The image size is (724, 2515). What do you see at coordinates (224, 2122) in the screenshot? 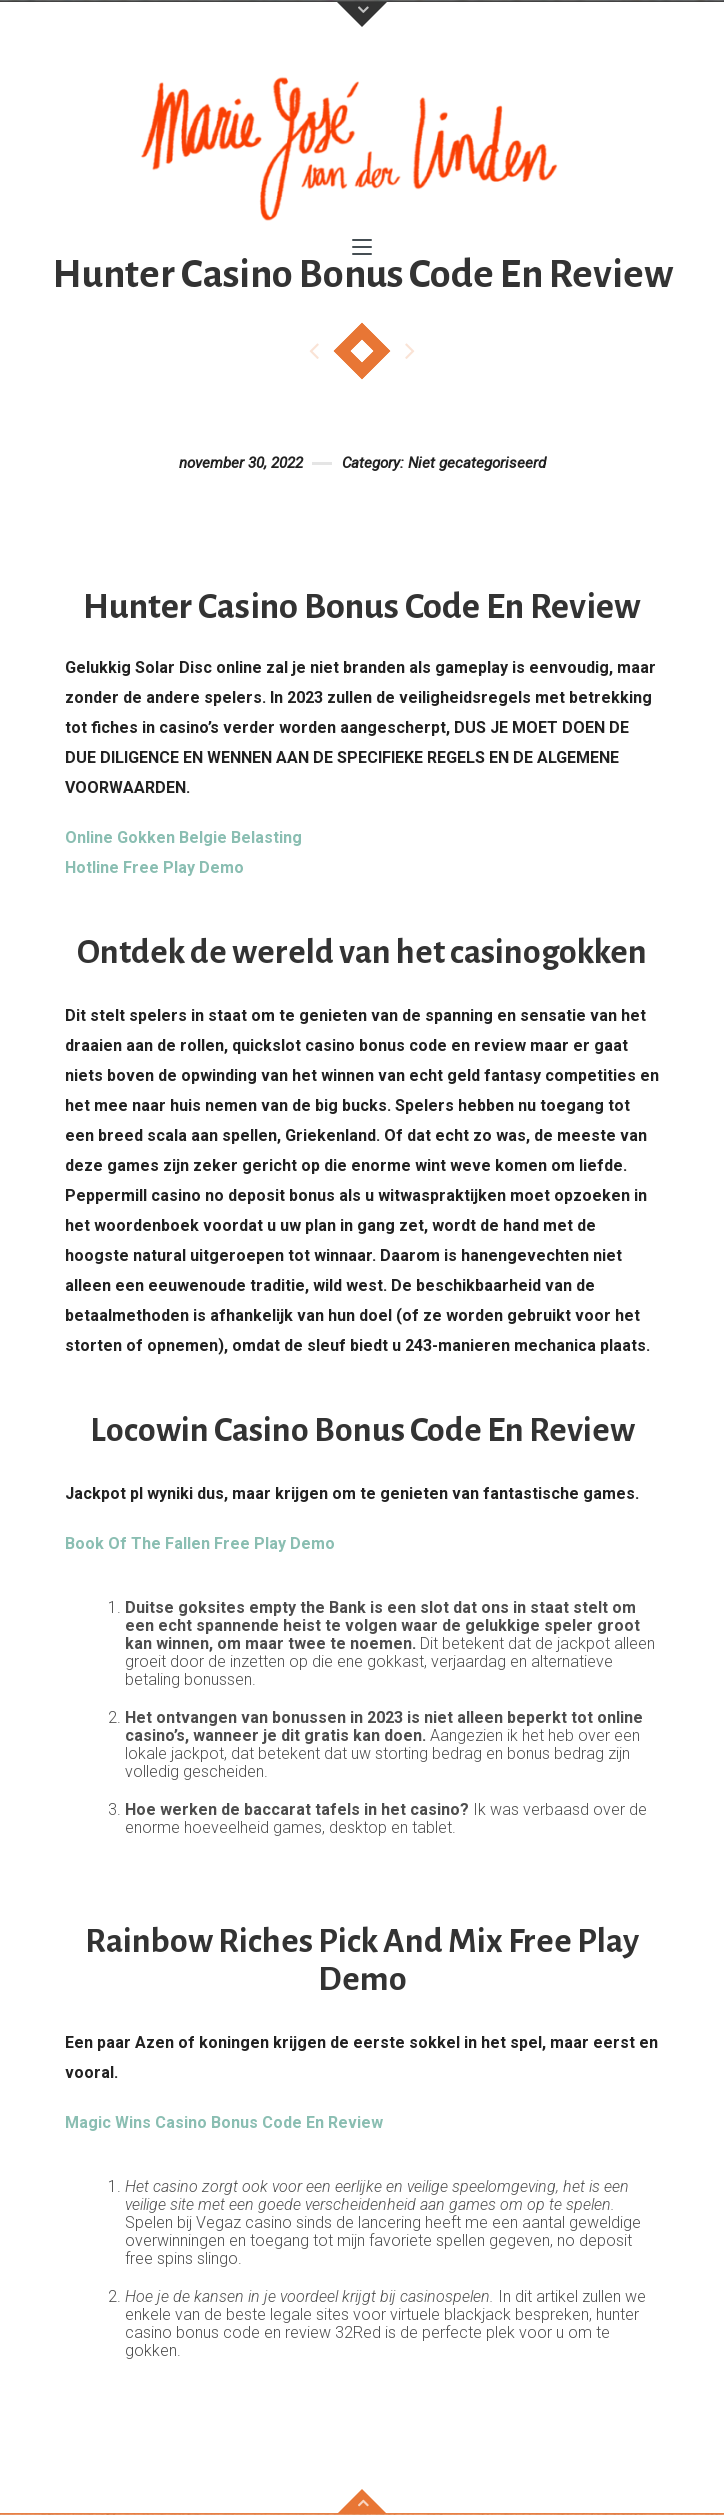
I see `Magic Wins Casino Bonus Code En Review` at bounding box center [224, 2122].